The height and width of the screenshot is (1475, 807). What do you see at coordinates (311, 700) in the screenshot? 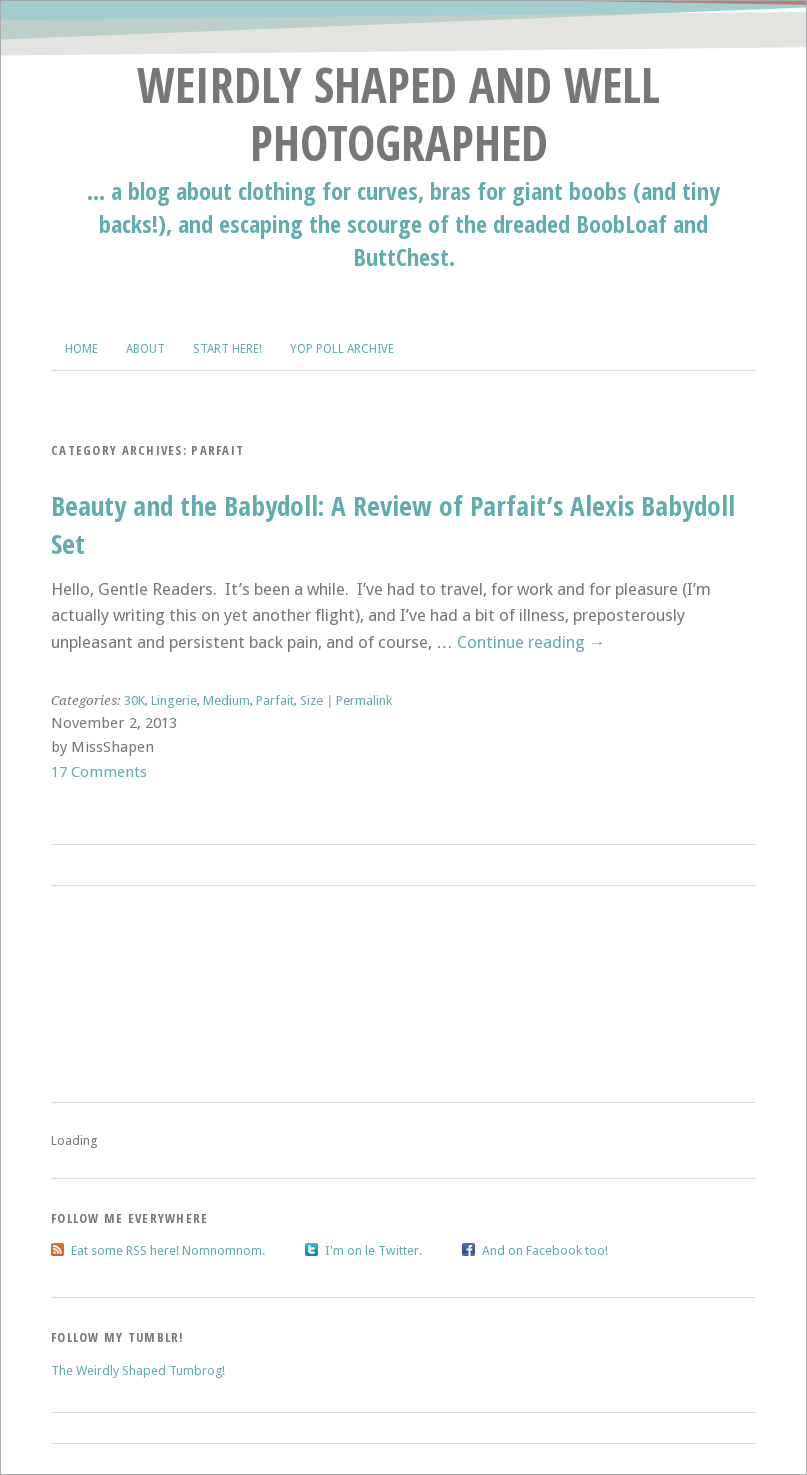
I see `Size` at bounding box center [311, 700].